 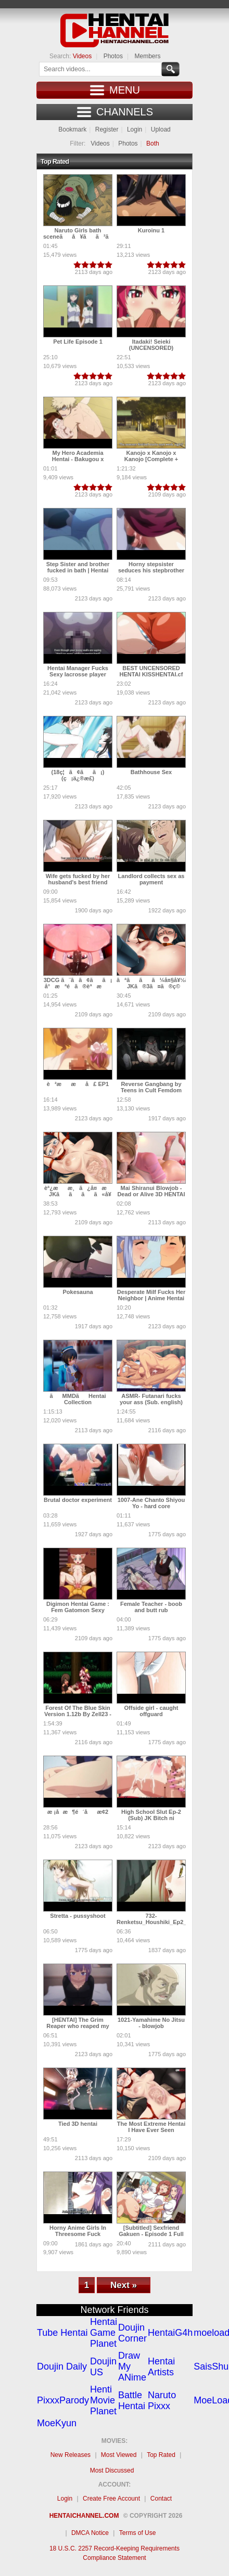 I want to click on Most Viewed, so click(x=118, y=2455).